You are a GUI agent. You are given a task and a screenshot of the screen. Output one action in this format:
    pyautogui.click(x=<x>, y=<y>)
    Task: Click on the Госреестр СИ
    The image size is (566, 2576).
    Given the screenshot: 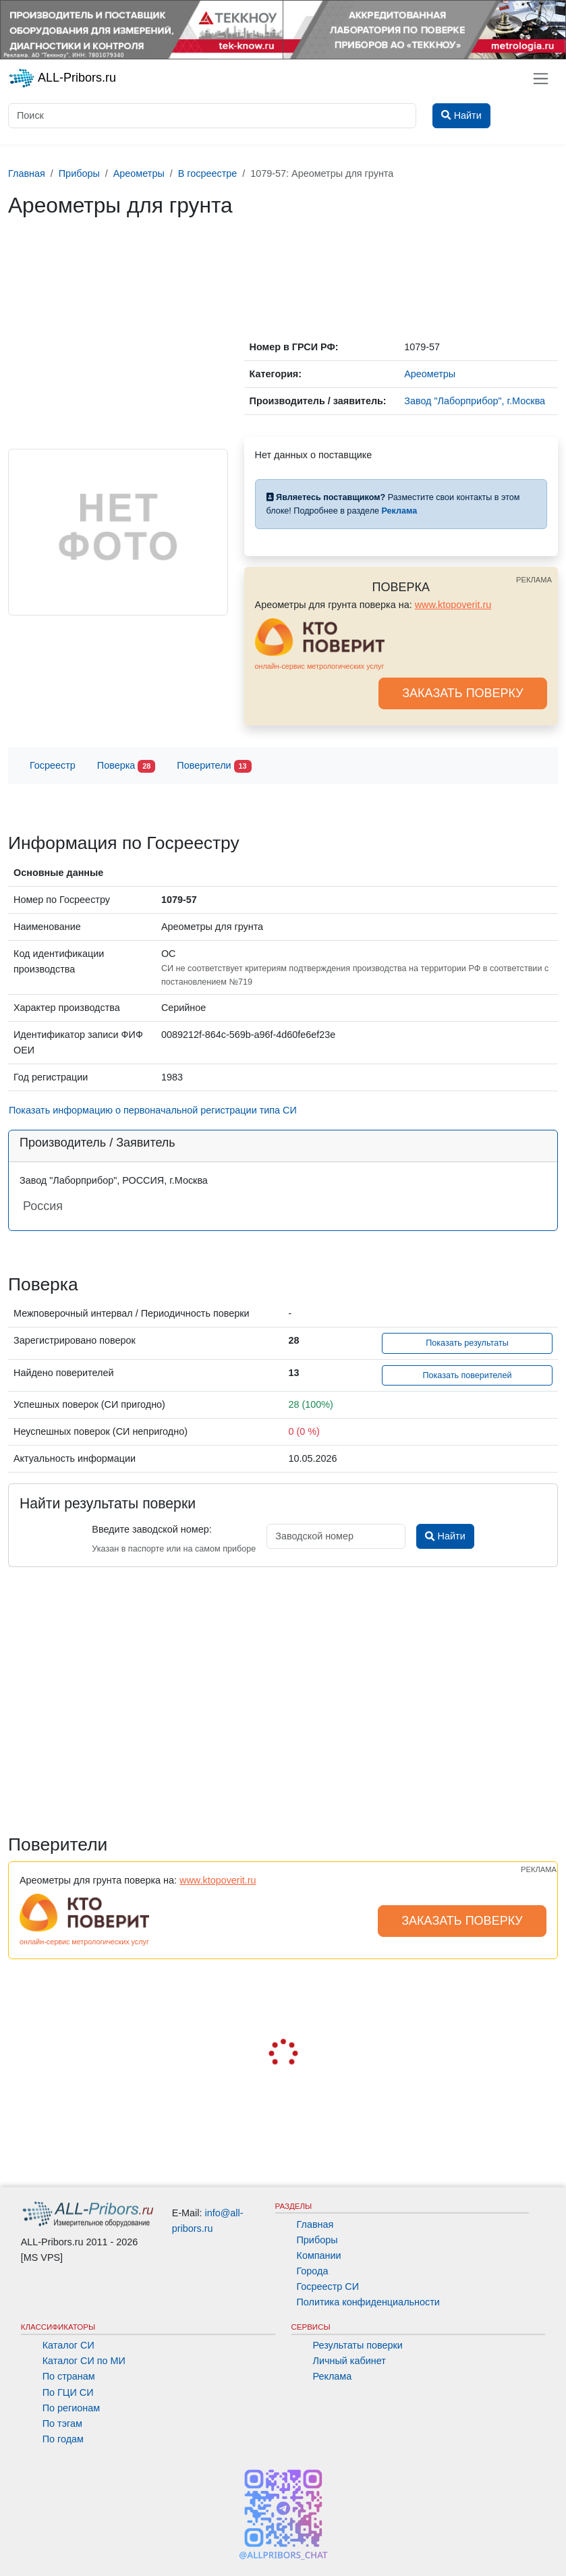 What is the action you would take?
    pyautogui.click(x=328, y=2286)
    